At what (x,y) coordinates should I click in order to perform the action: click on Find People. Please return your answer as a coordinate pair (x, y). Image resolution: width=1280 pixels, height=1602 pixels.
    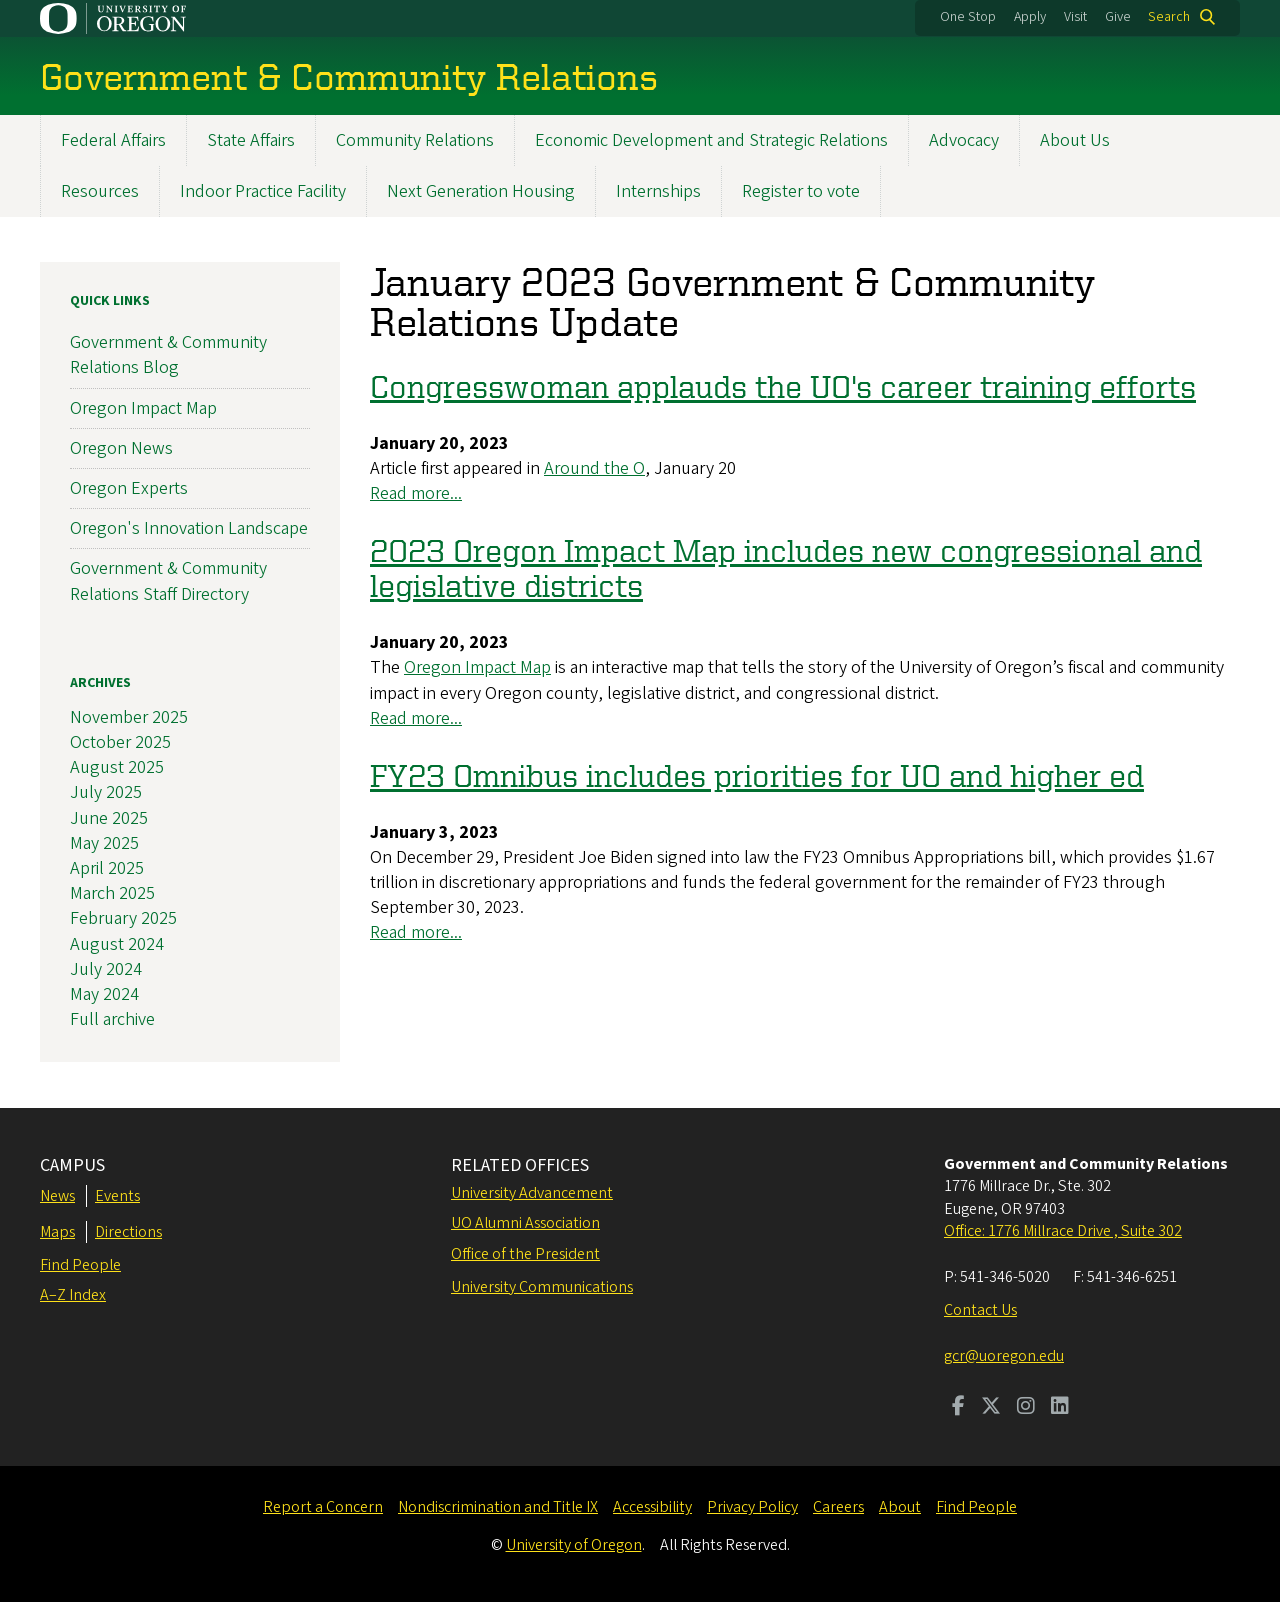
    Looking at the image, I should click on (80, 1265).